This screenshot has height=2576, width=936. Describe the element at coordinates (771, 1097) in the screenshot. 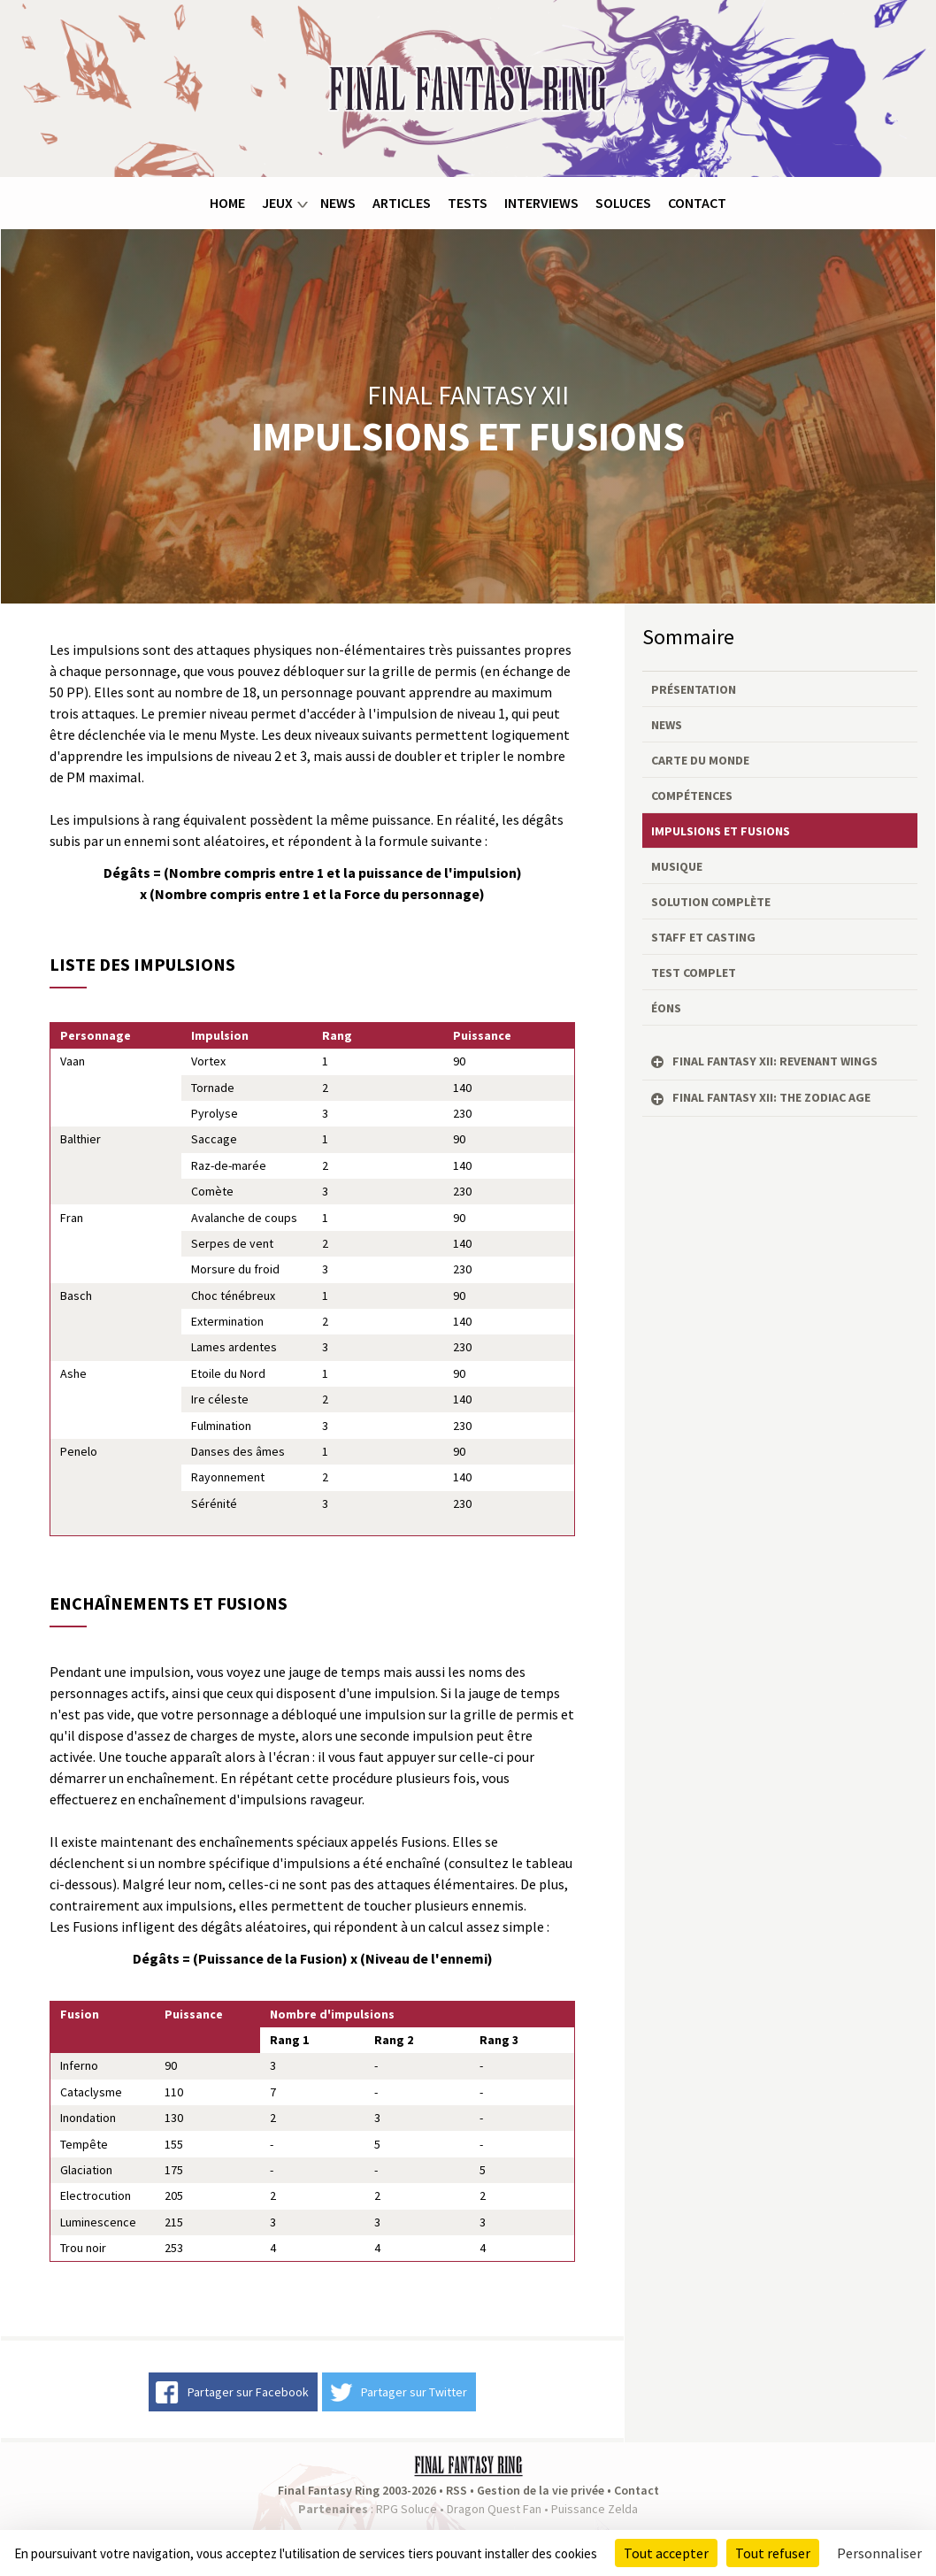

I see `Final Fantasy XII: The Zodiac Age` at that location.